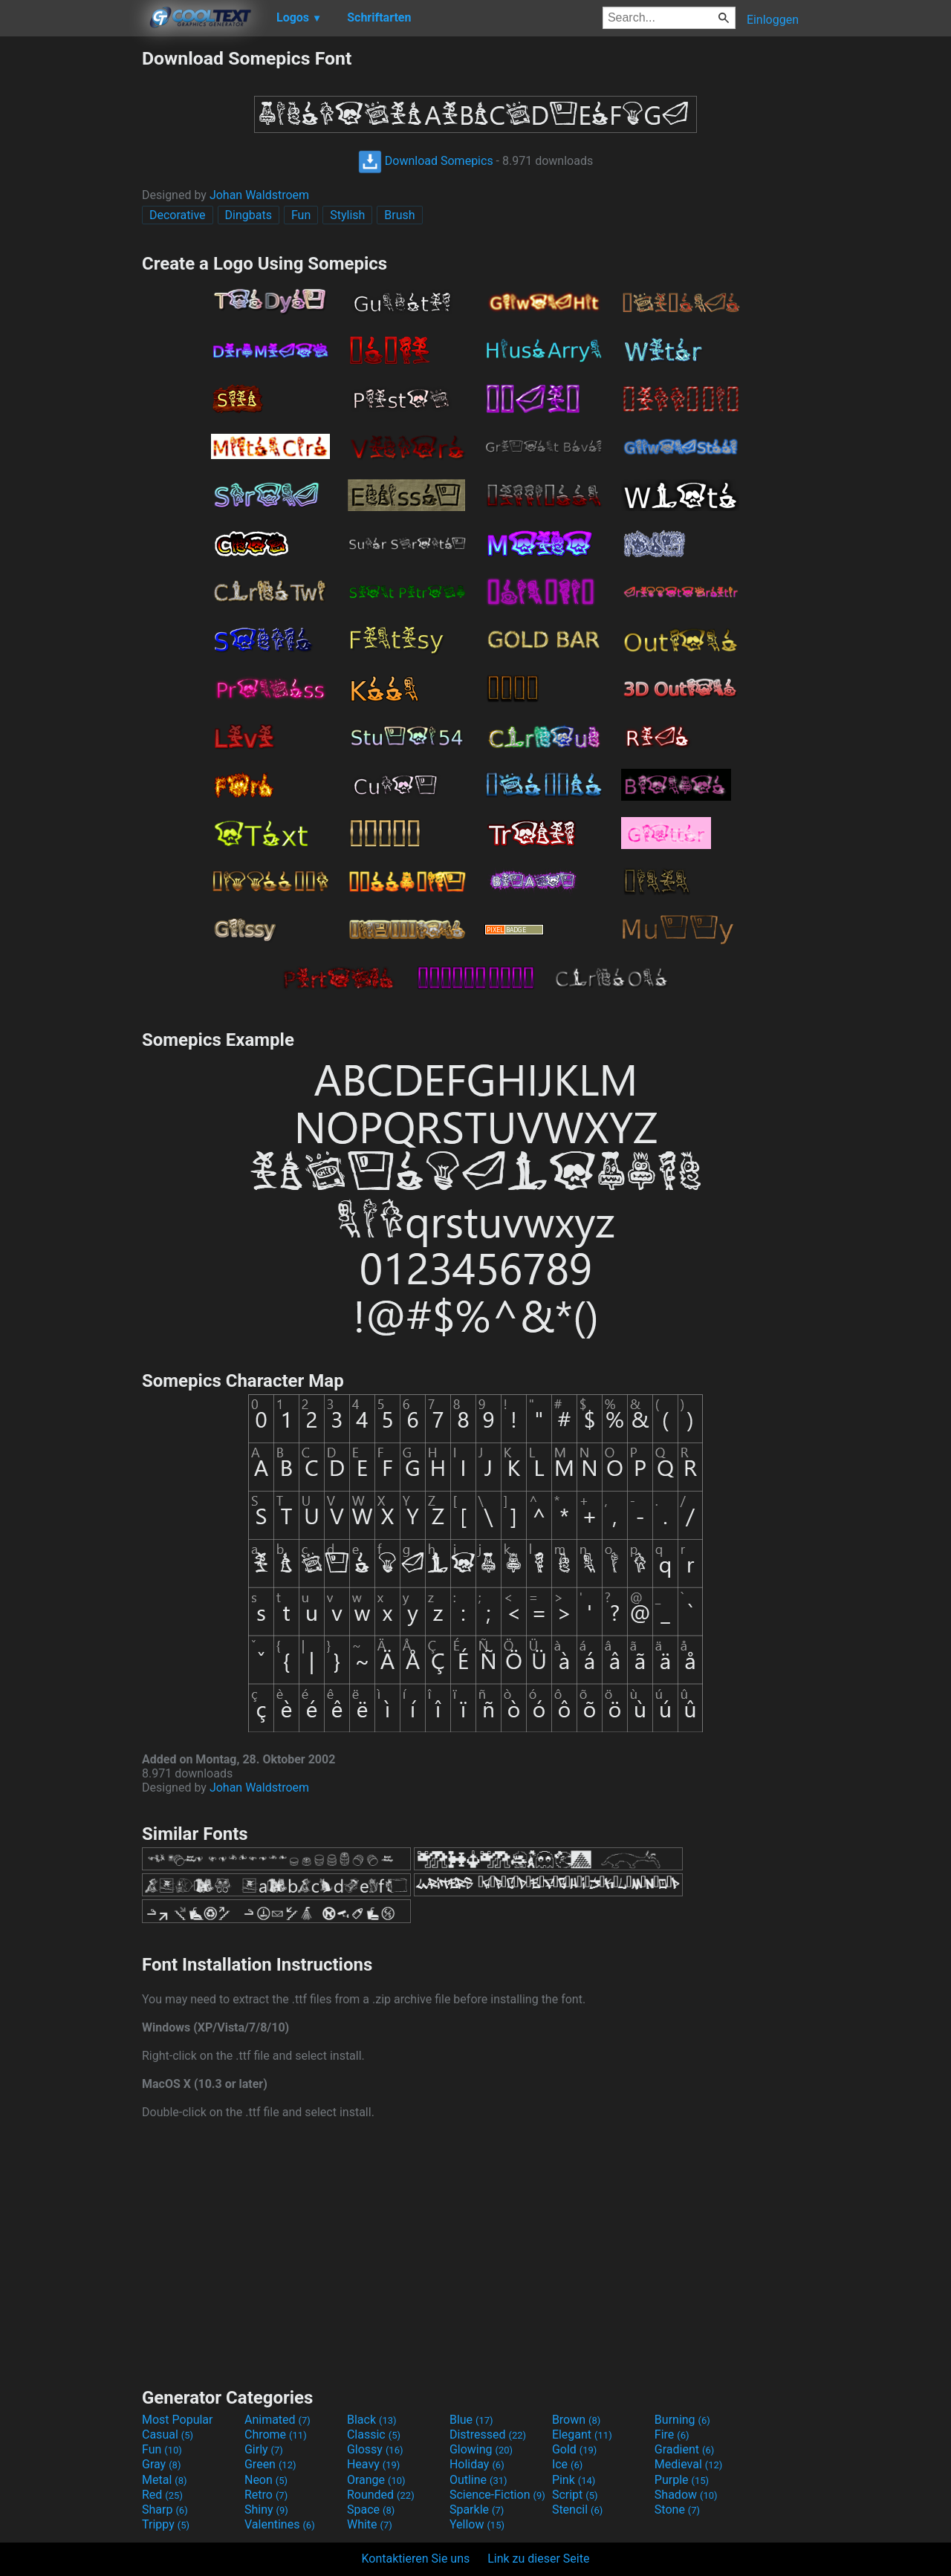  I want to click on Valentines, so click(279, 2524).